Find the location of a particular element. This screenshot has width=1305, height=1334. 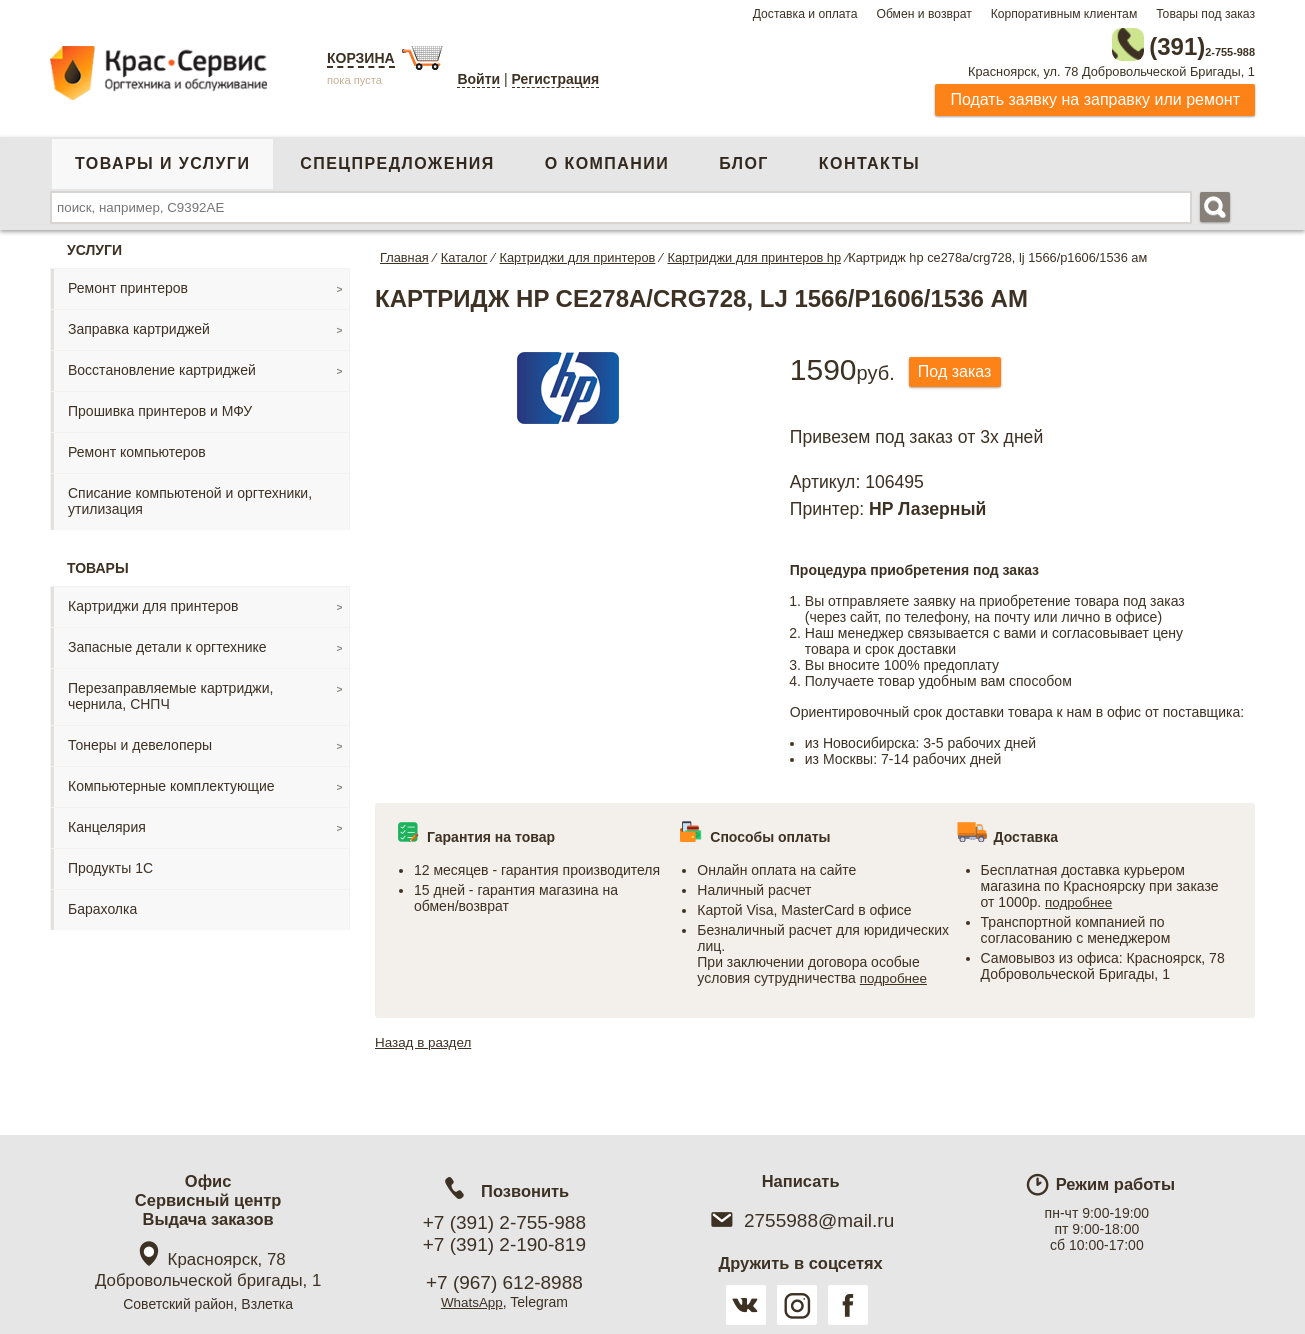

+7 (391) 2-755-988 is located at coordinates (504, 1222).